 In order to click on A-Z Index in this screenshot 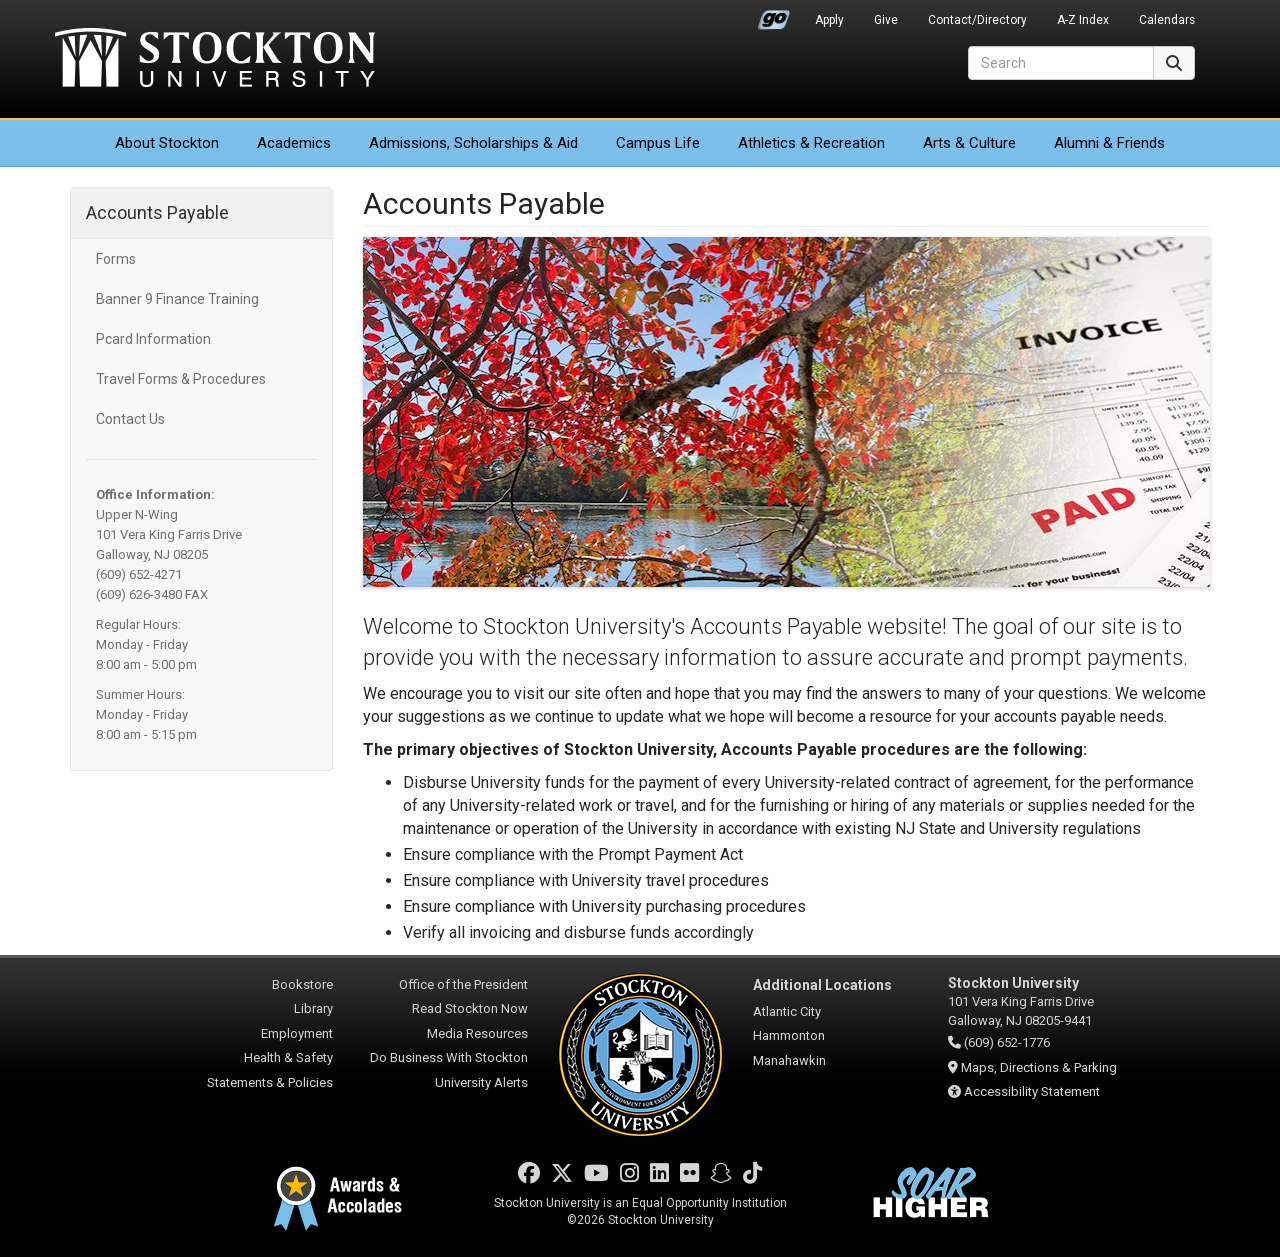, I will do `click(1083, 20)`.